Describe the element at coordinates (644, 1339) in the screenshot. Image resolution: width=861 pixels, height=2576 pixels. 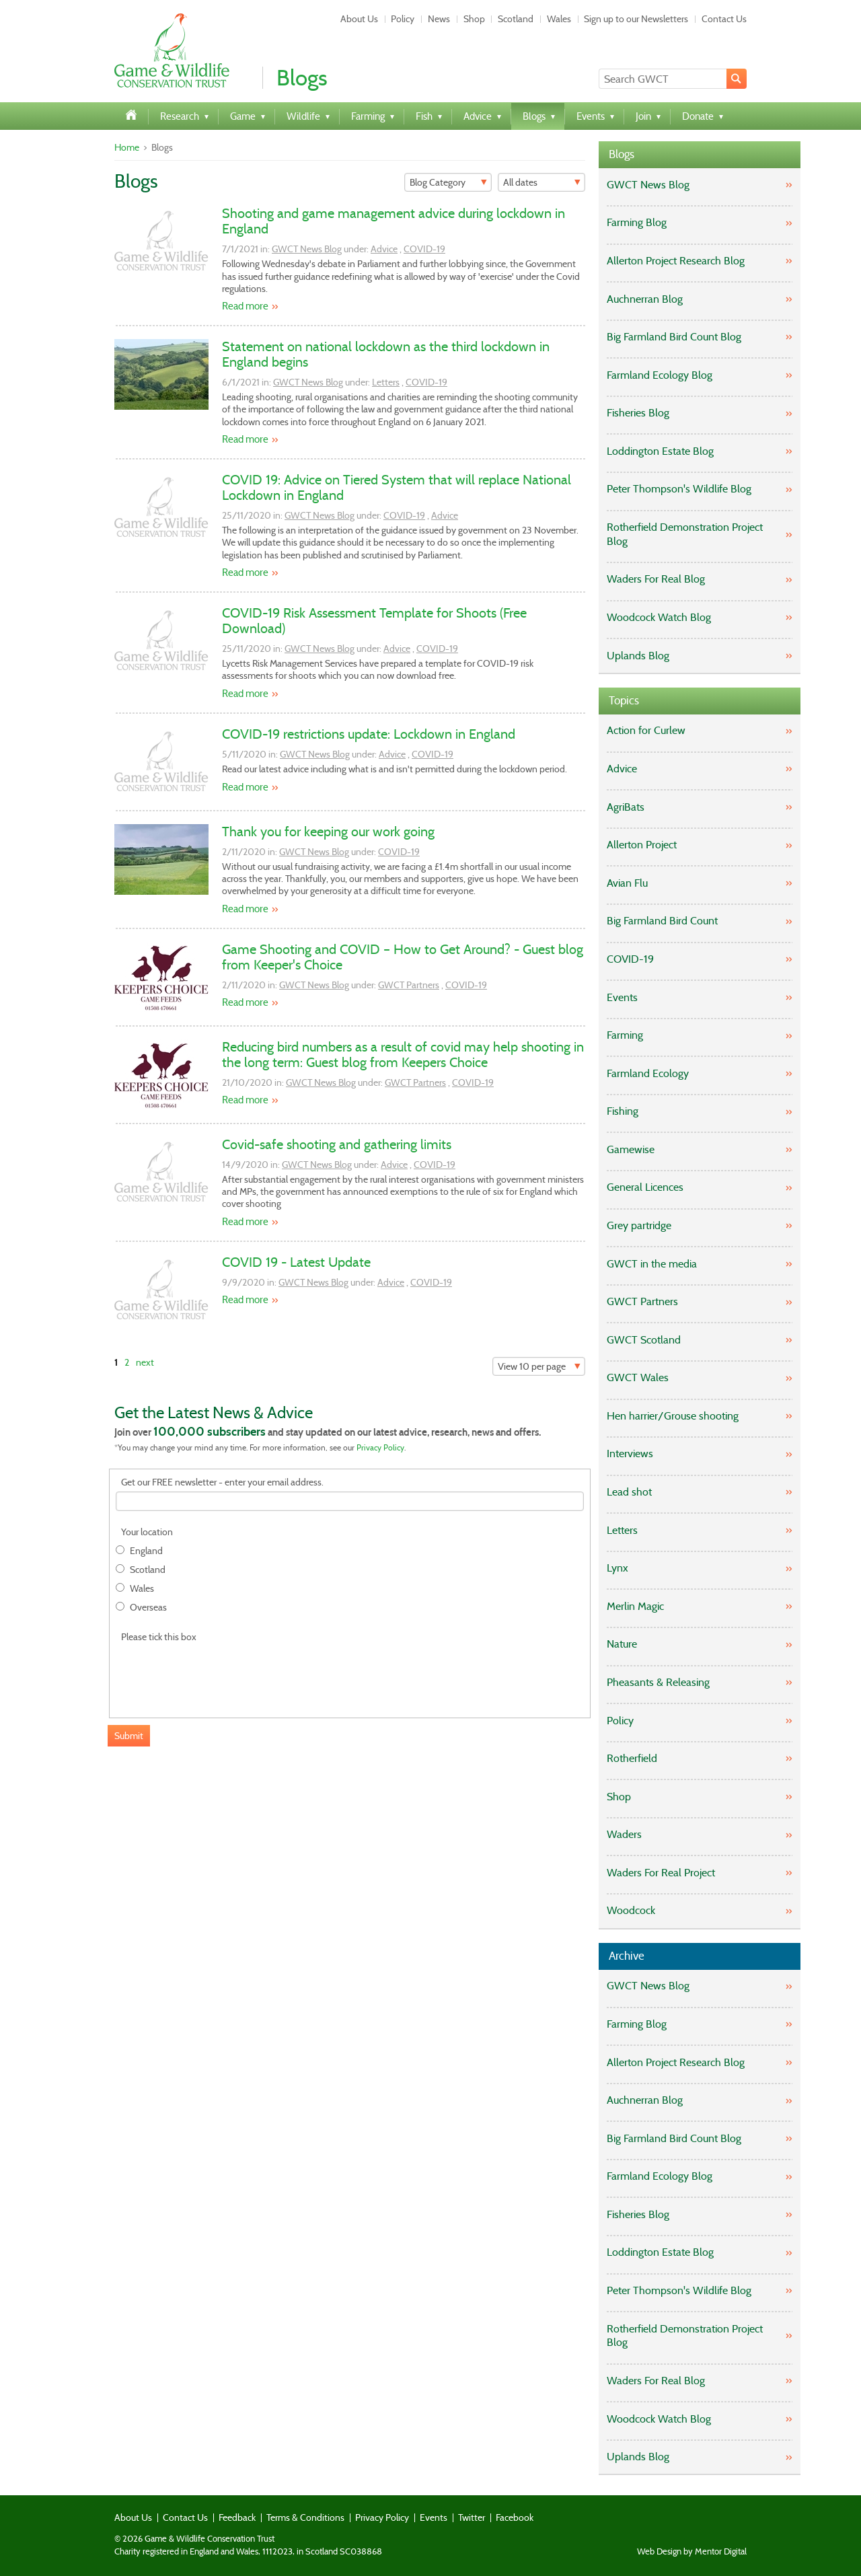
I see `GWCT Scotland` at that location.